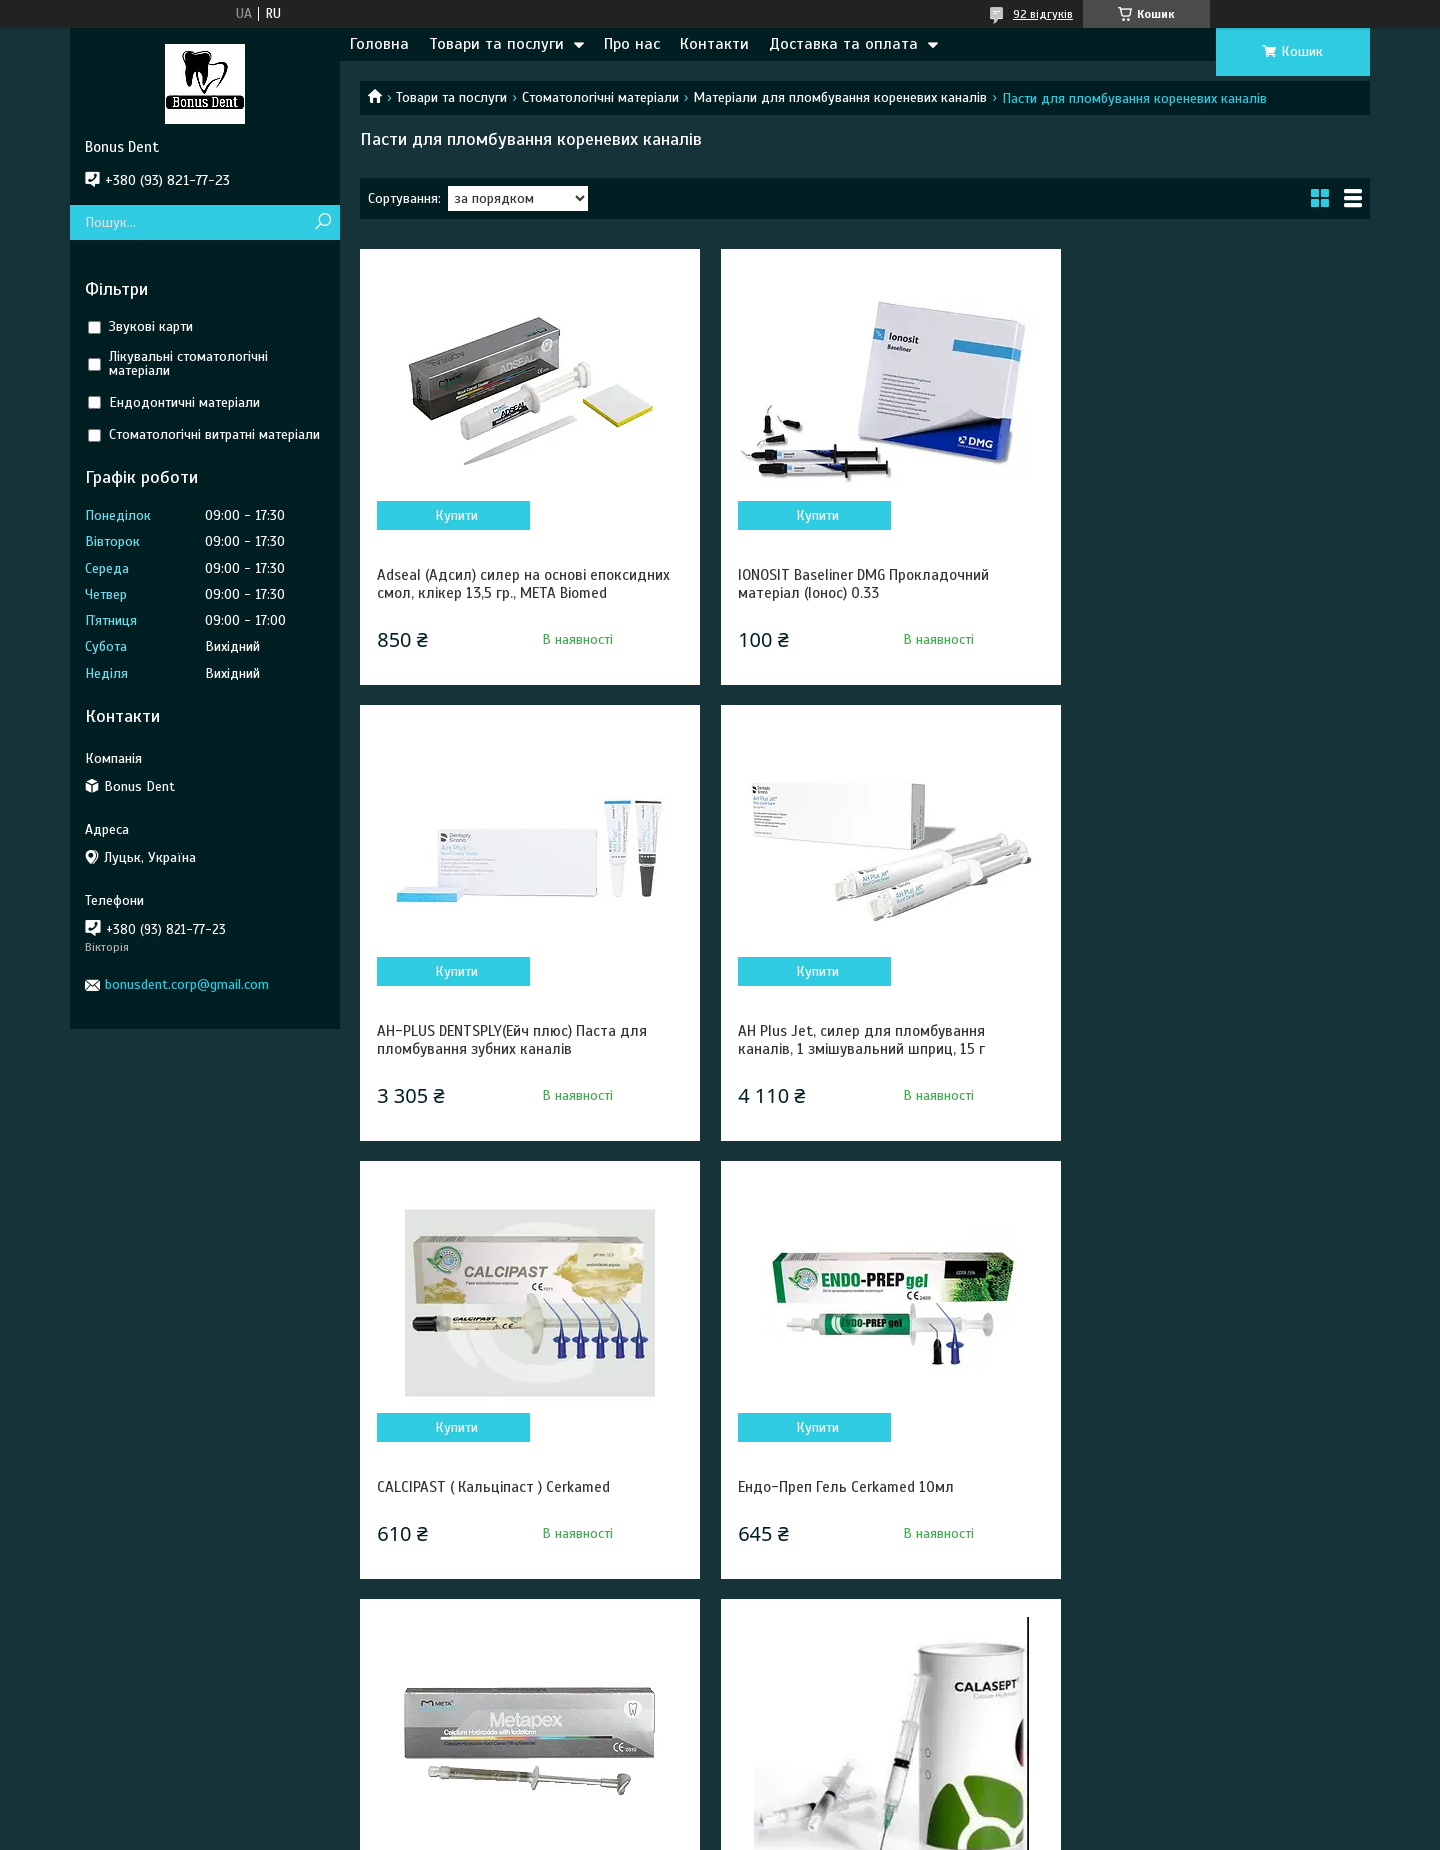 This screenshot has height=1850, width=1440. Describe the element at coordinates (491, 1505) in the screenshot. I see `Metapex META Biomed (Метапекс)` at that location.